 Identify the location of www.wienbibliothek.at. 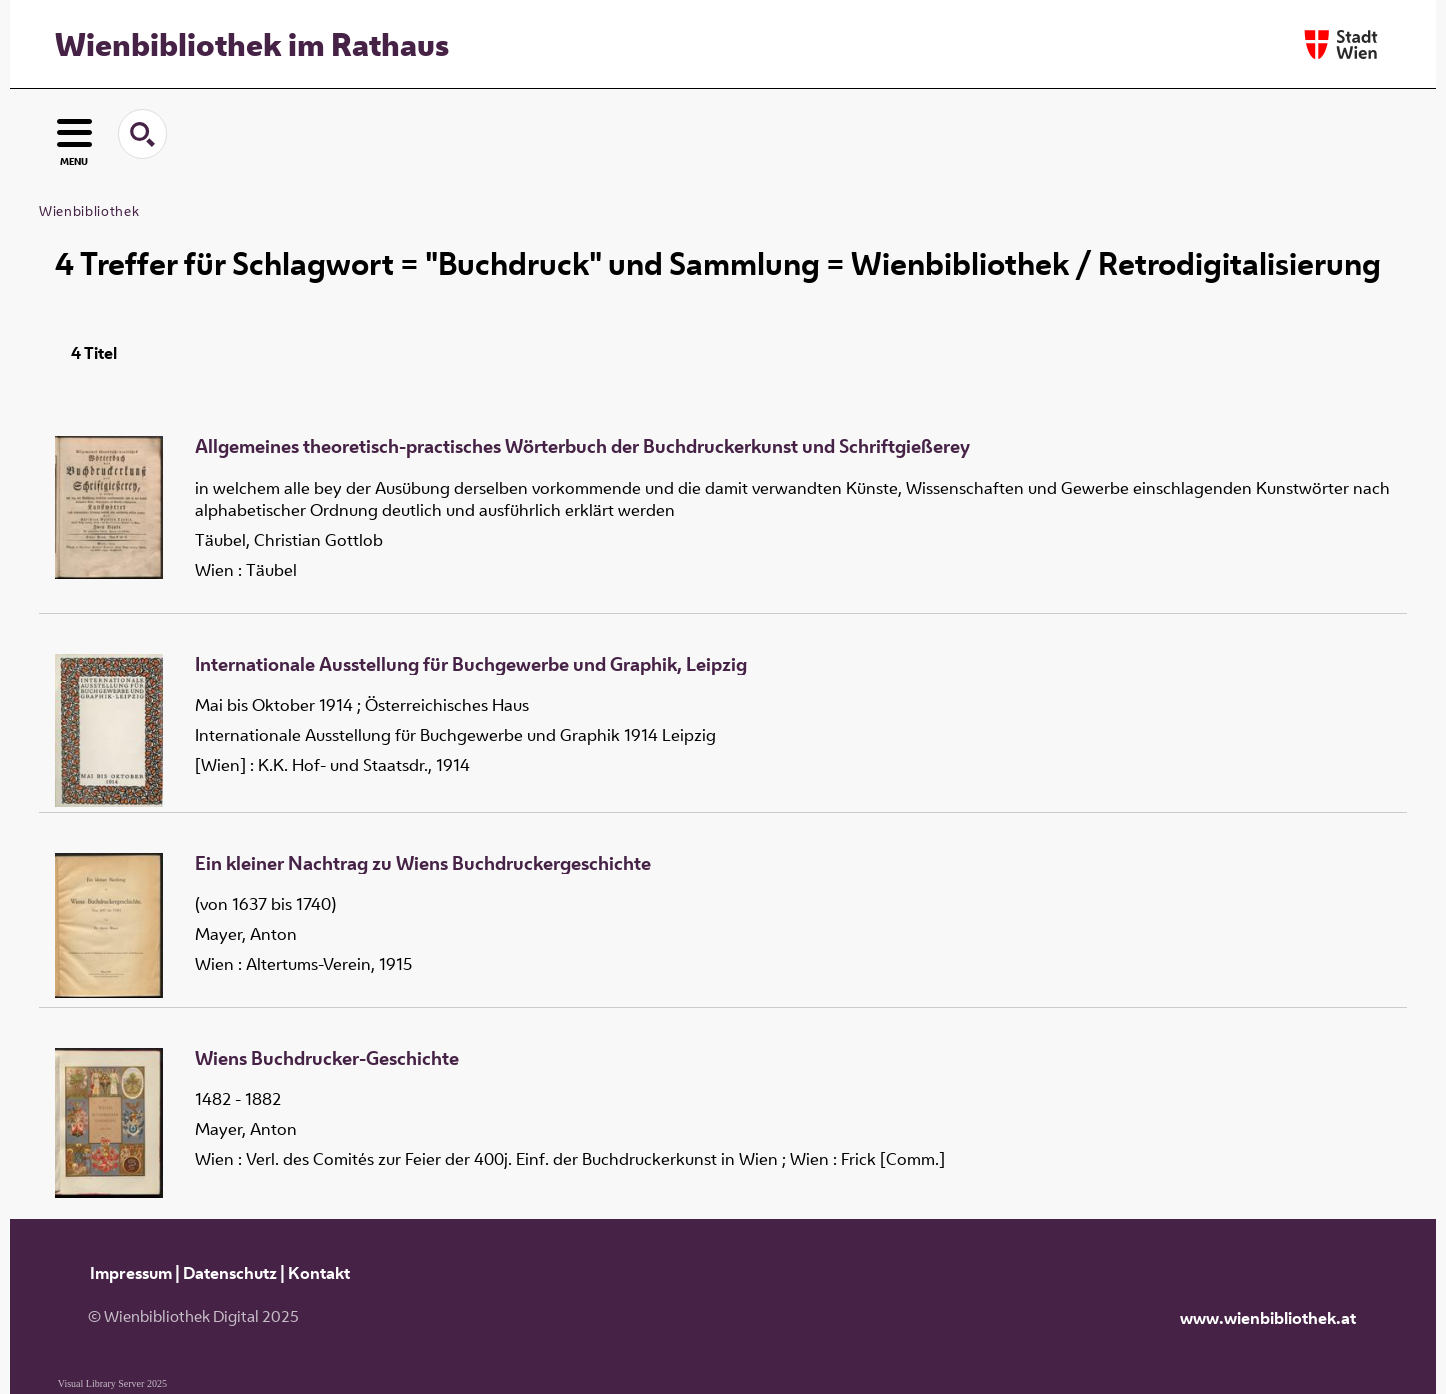
(1268, 1318).